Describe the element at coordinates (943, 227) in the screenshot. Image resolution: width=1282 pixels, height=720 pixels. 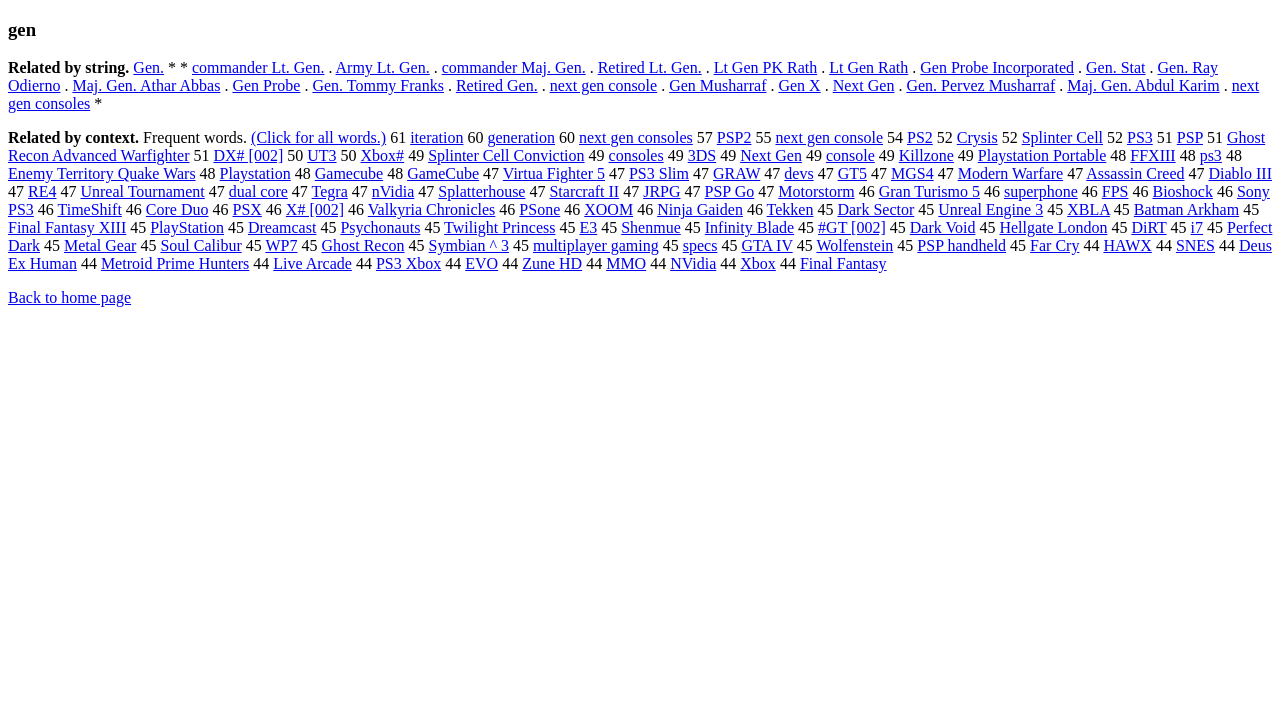
I see `Dark Void` at that location.